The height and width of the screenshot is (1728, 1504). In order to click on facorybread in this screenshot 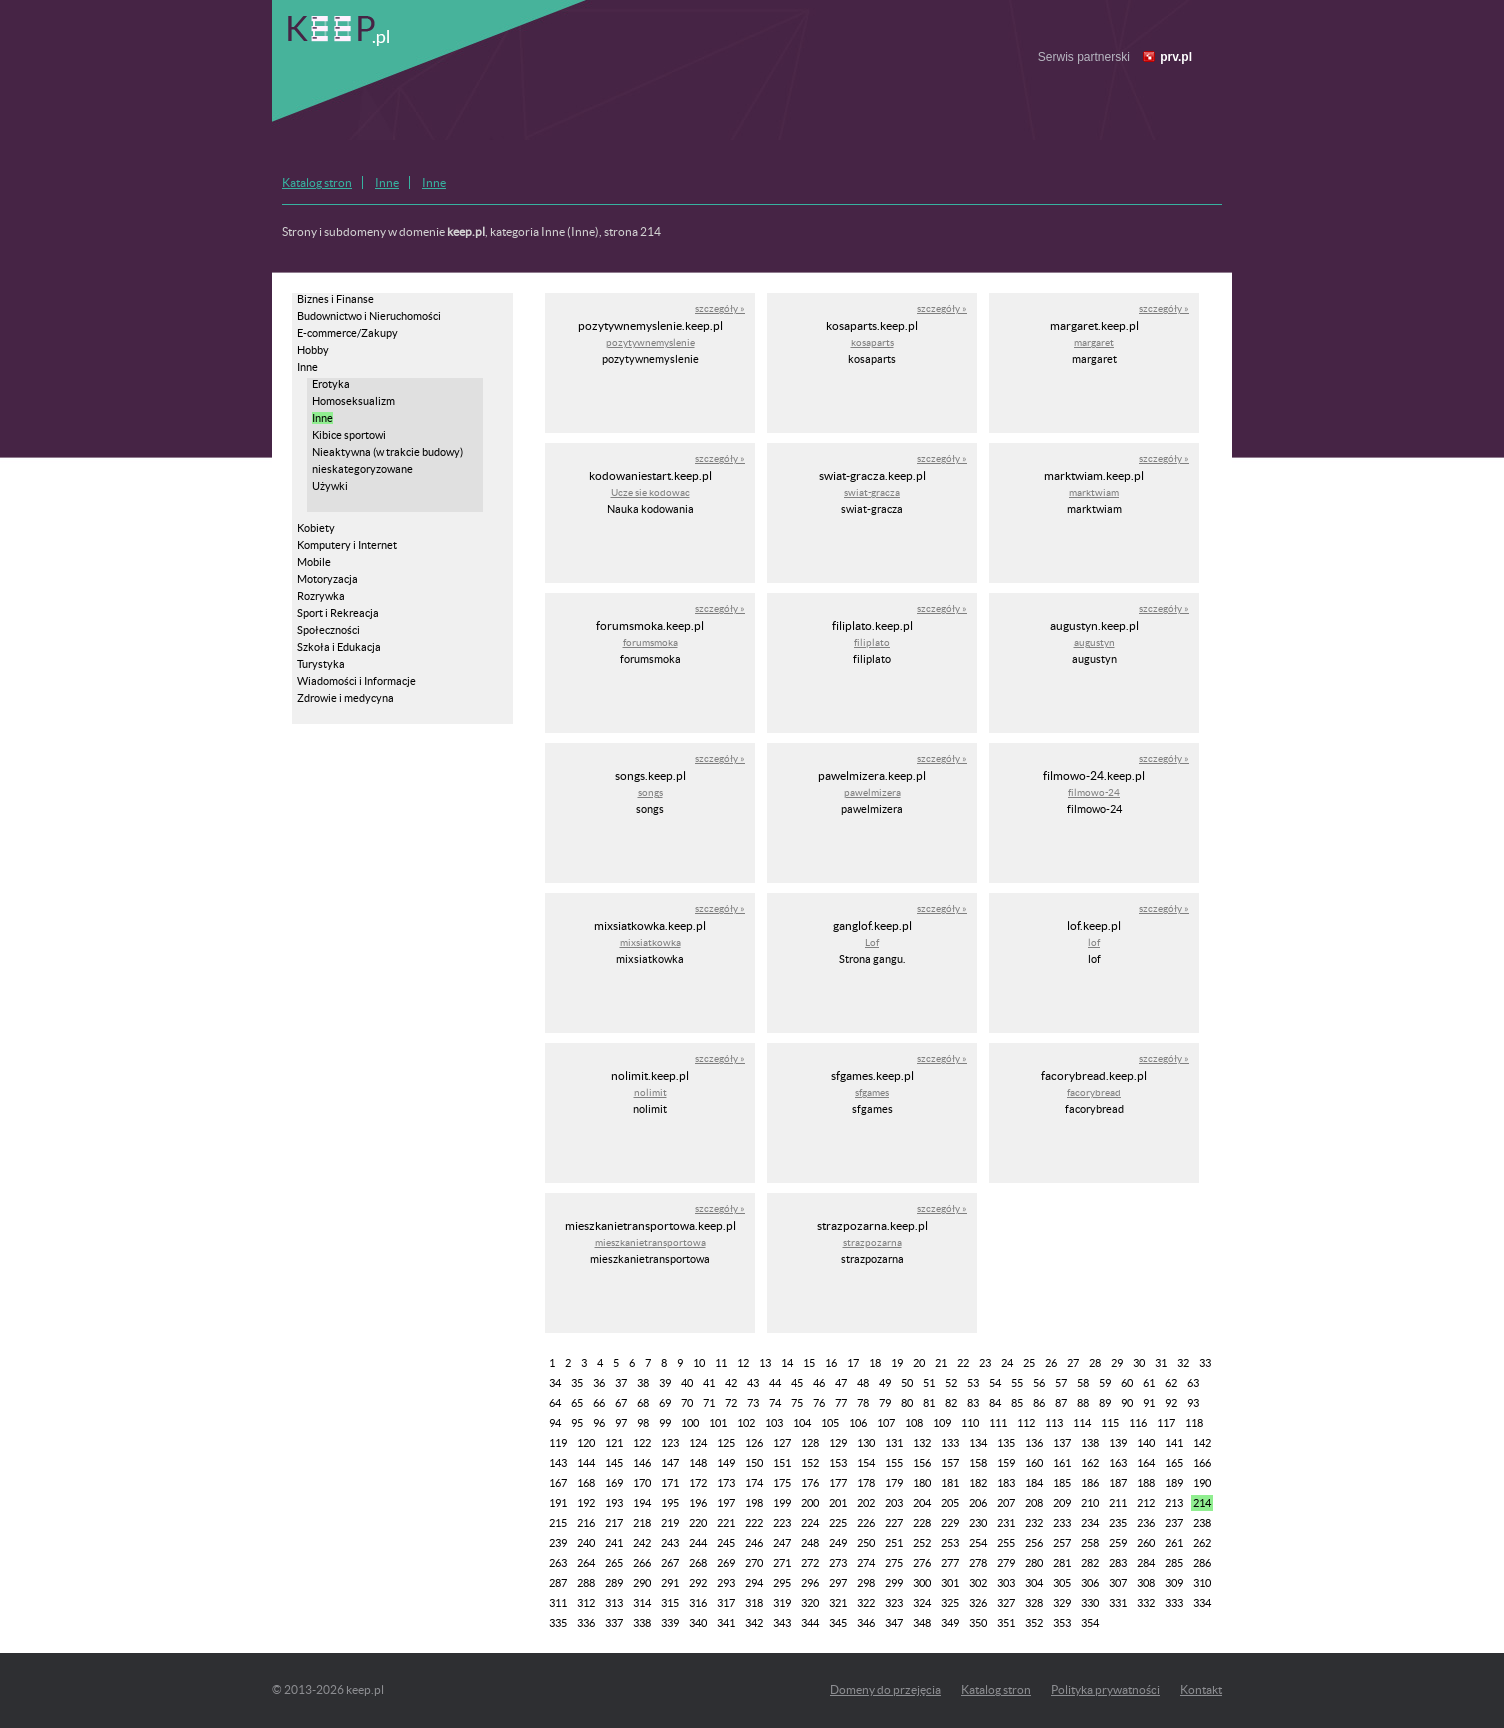, I will do `click(1094, 1092)`.